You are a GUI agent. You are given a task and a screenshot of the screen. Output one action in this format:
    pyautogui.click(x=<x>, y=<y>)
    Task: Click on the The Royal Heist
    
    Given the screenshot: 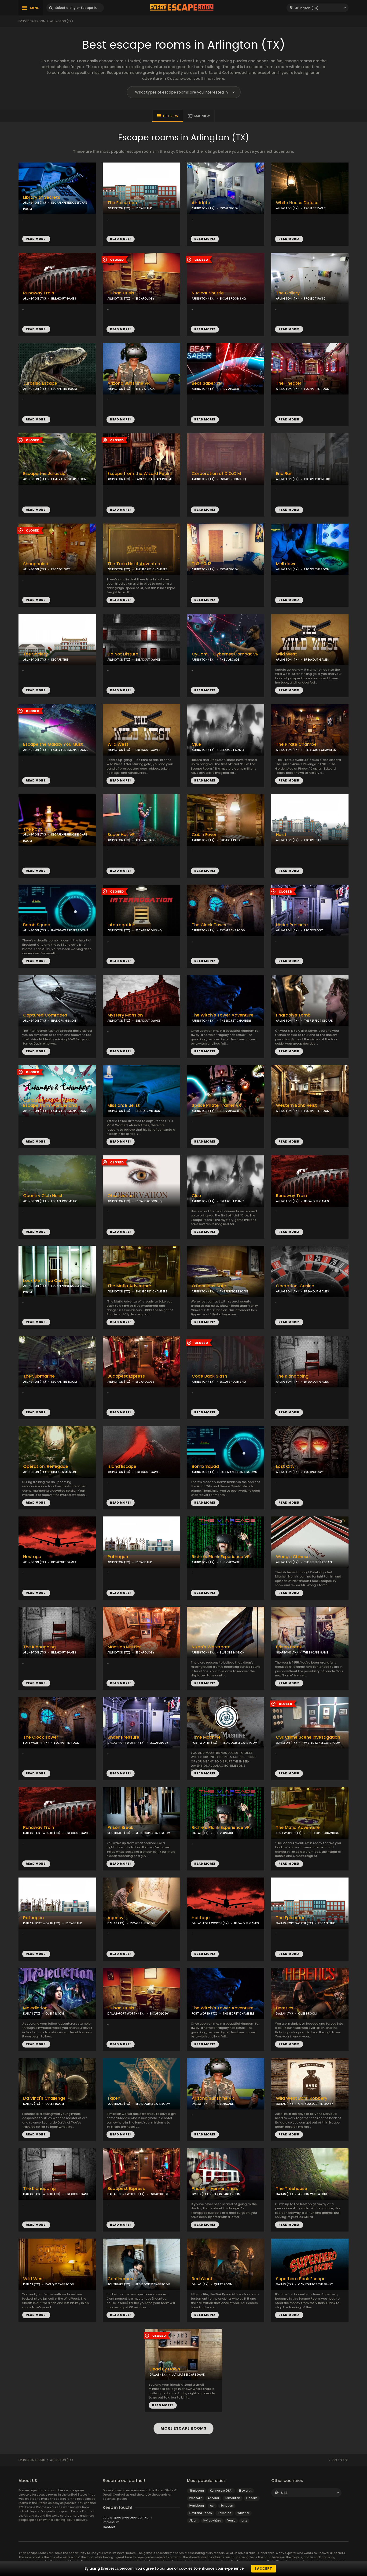 What is the action you would take?
    pyautogui.click(x=39, y=829)
    